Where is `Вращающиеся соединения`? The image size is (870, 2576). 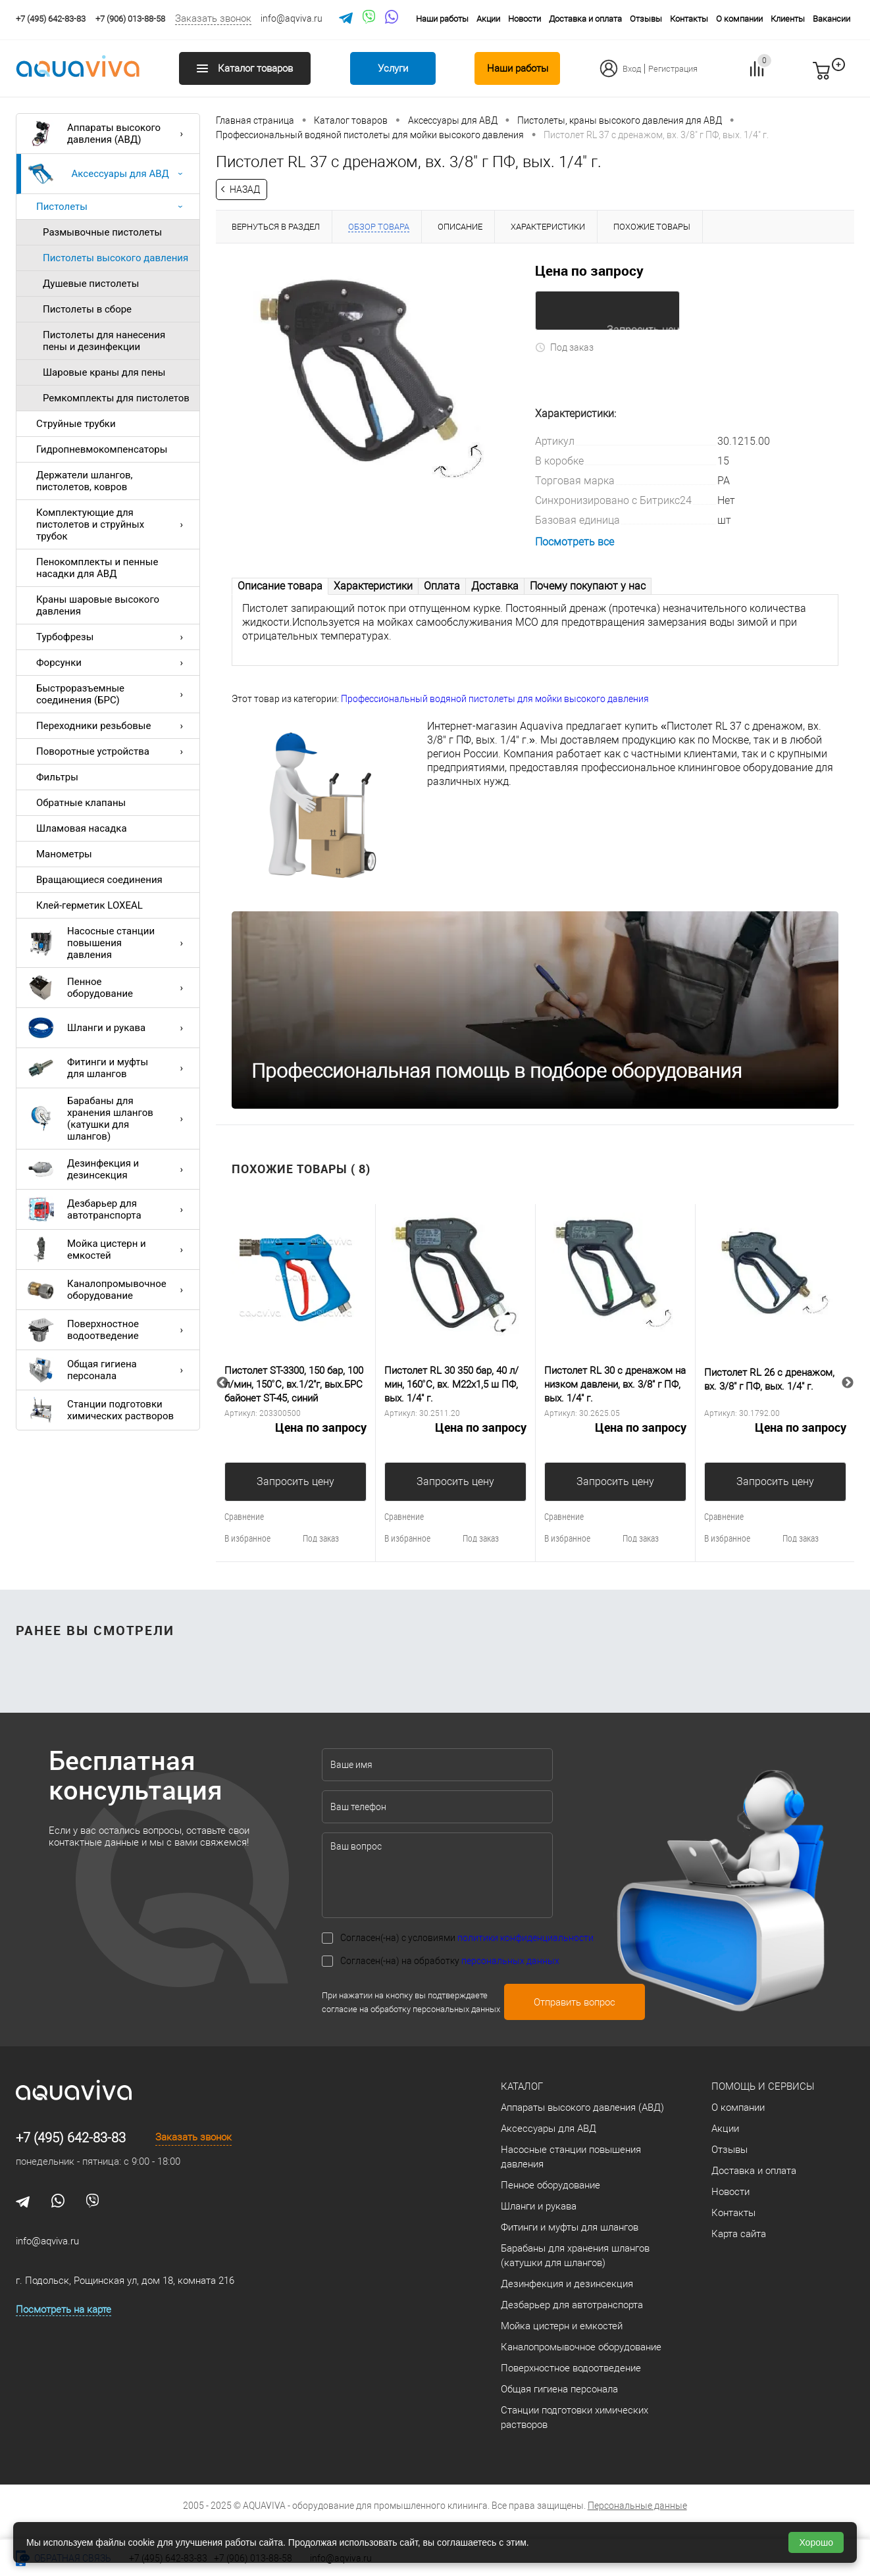 Вращающиеся соединения is located at coordinates (99, 880).